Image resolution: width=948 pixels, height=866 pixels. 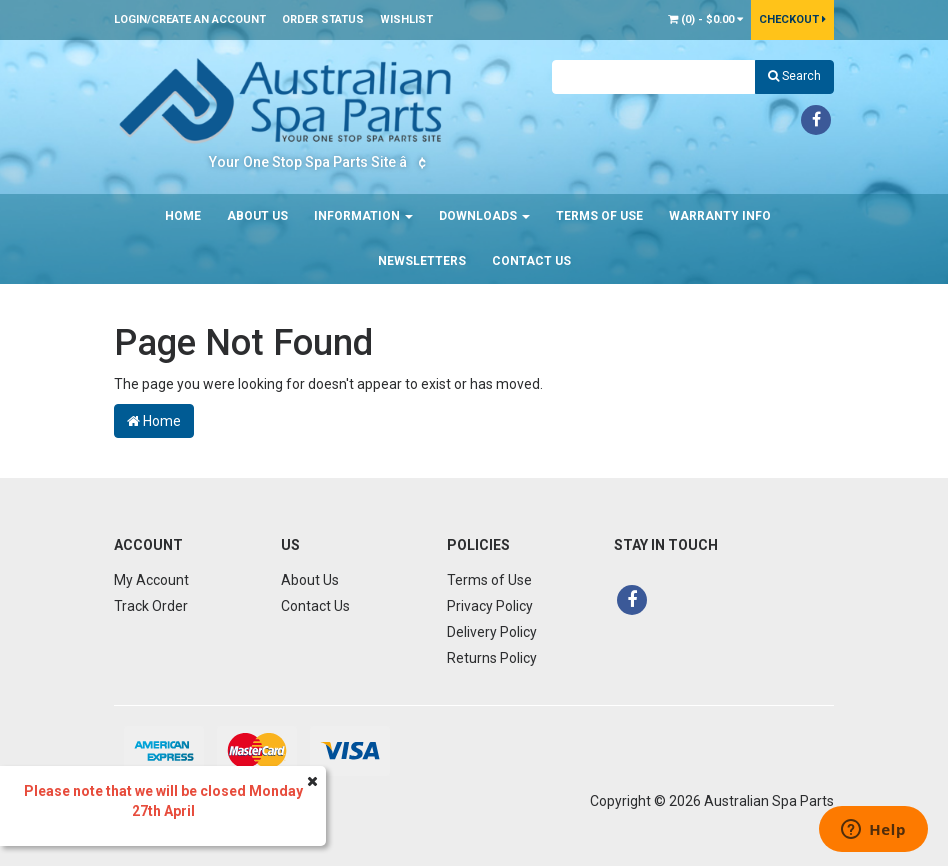 What do you see at coordinates (531, 261) in the screenshot?
I see `Contact Us` at bounding box center [531, 261].